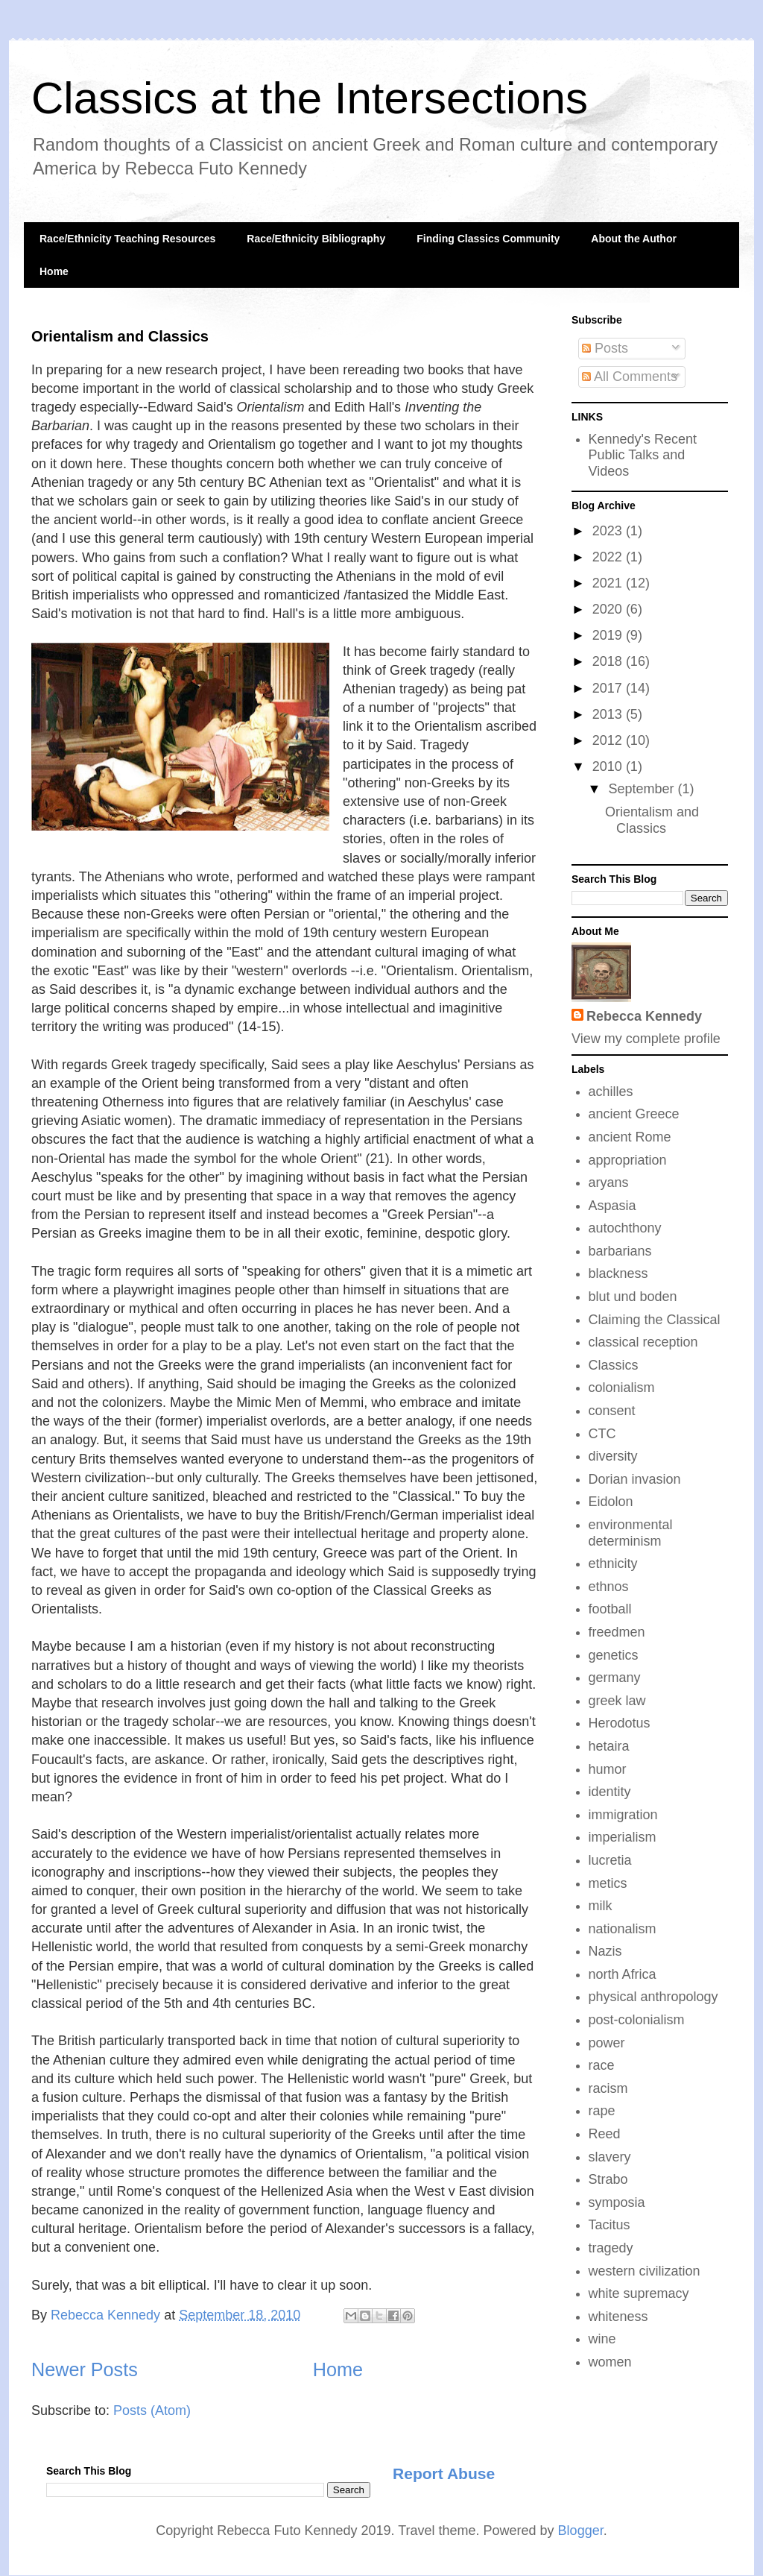 The height and width of the screenshot is (2576, 763). I want to click on Orientalism and Classics, so click(120, 336).